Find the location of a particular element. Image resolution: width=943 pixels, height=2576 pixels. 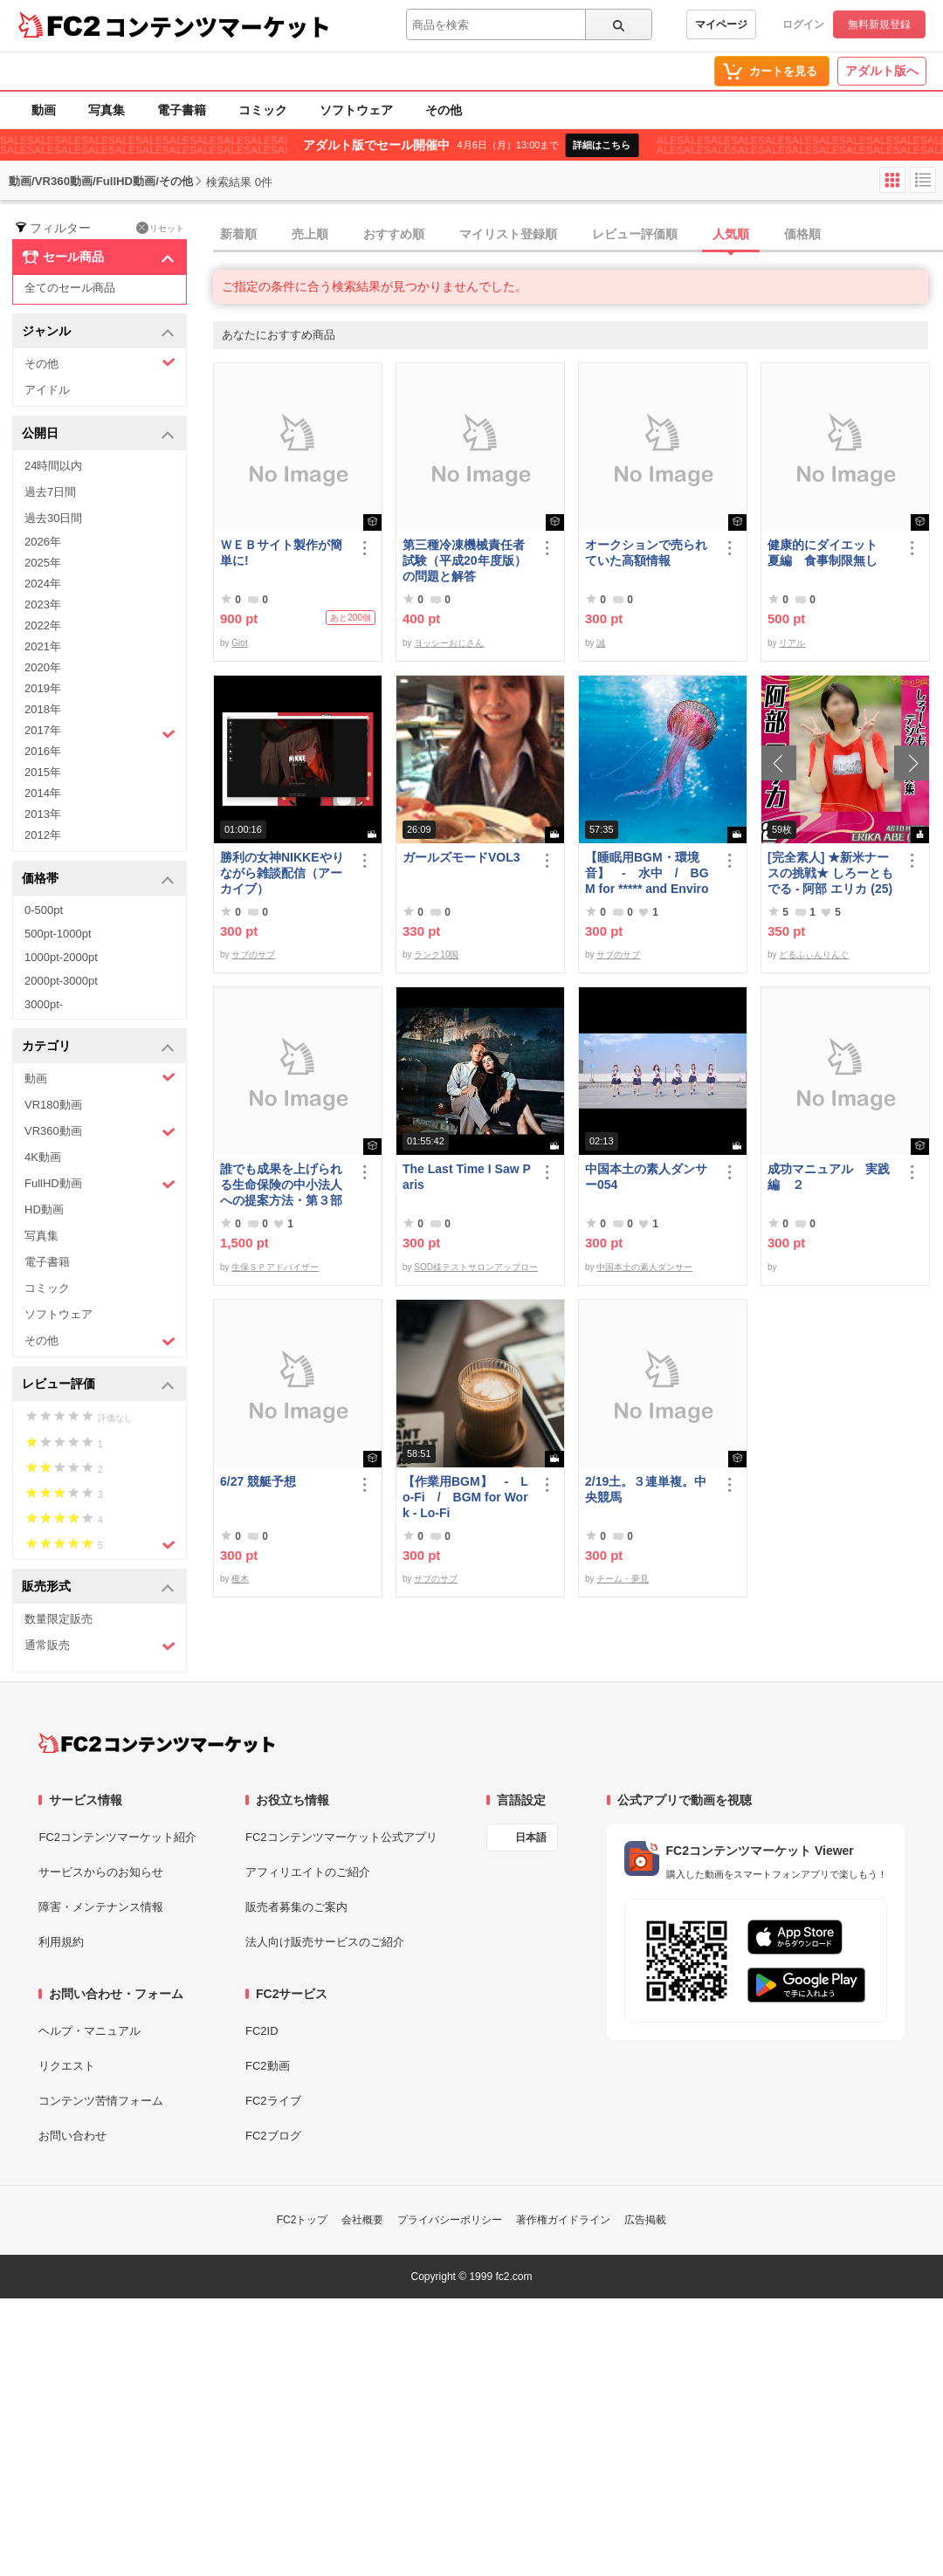

誰でも成果を上げられる生命保険の中小法人への提案方法・第３部 is located at coordinates (281, 1184).